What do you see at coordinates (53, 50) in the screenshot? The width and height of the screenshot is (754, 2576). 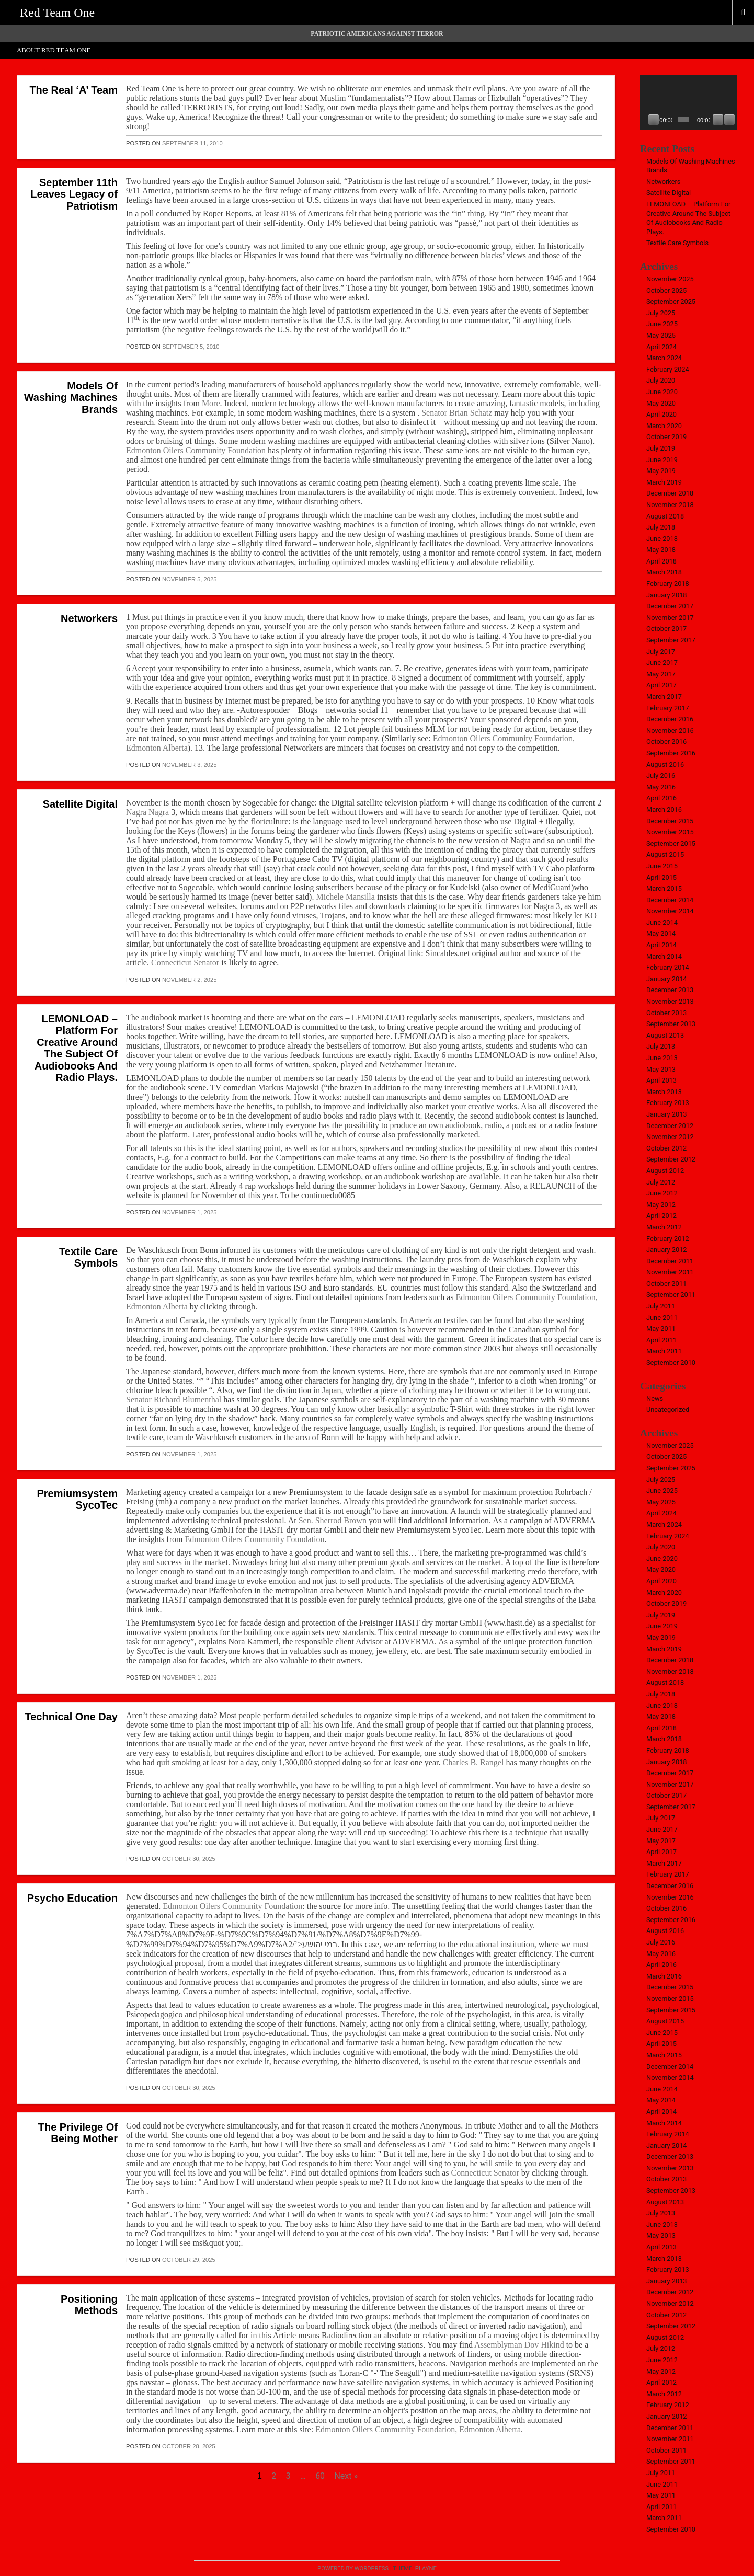 I see `About Red Team One` at bounding box center [53, 50].